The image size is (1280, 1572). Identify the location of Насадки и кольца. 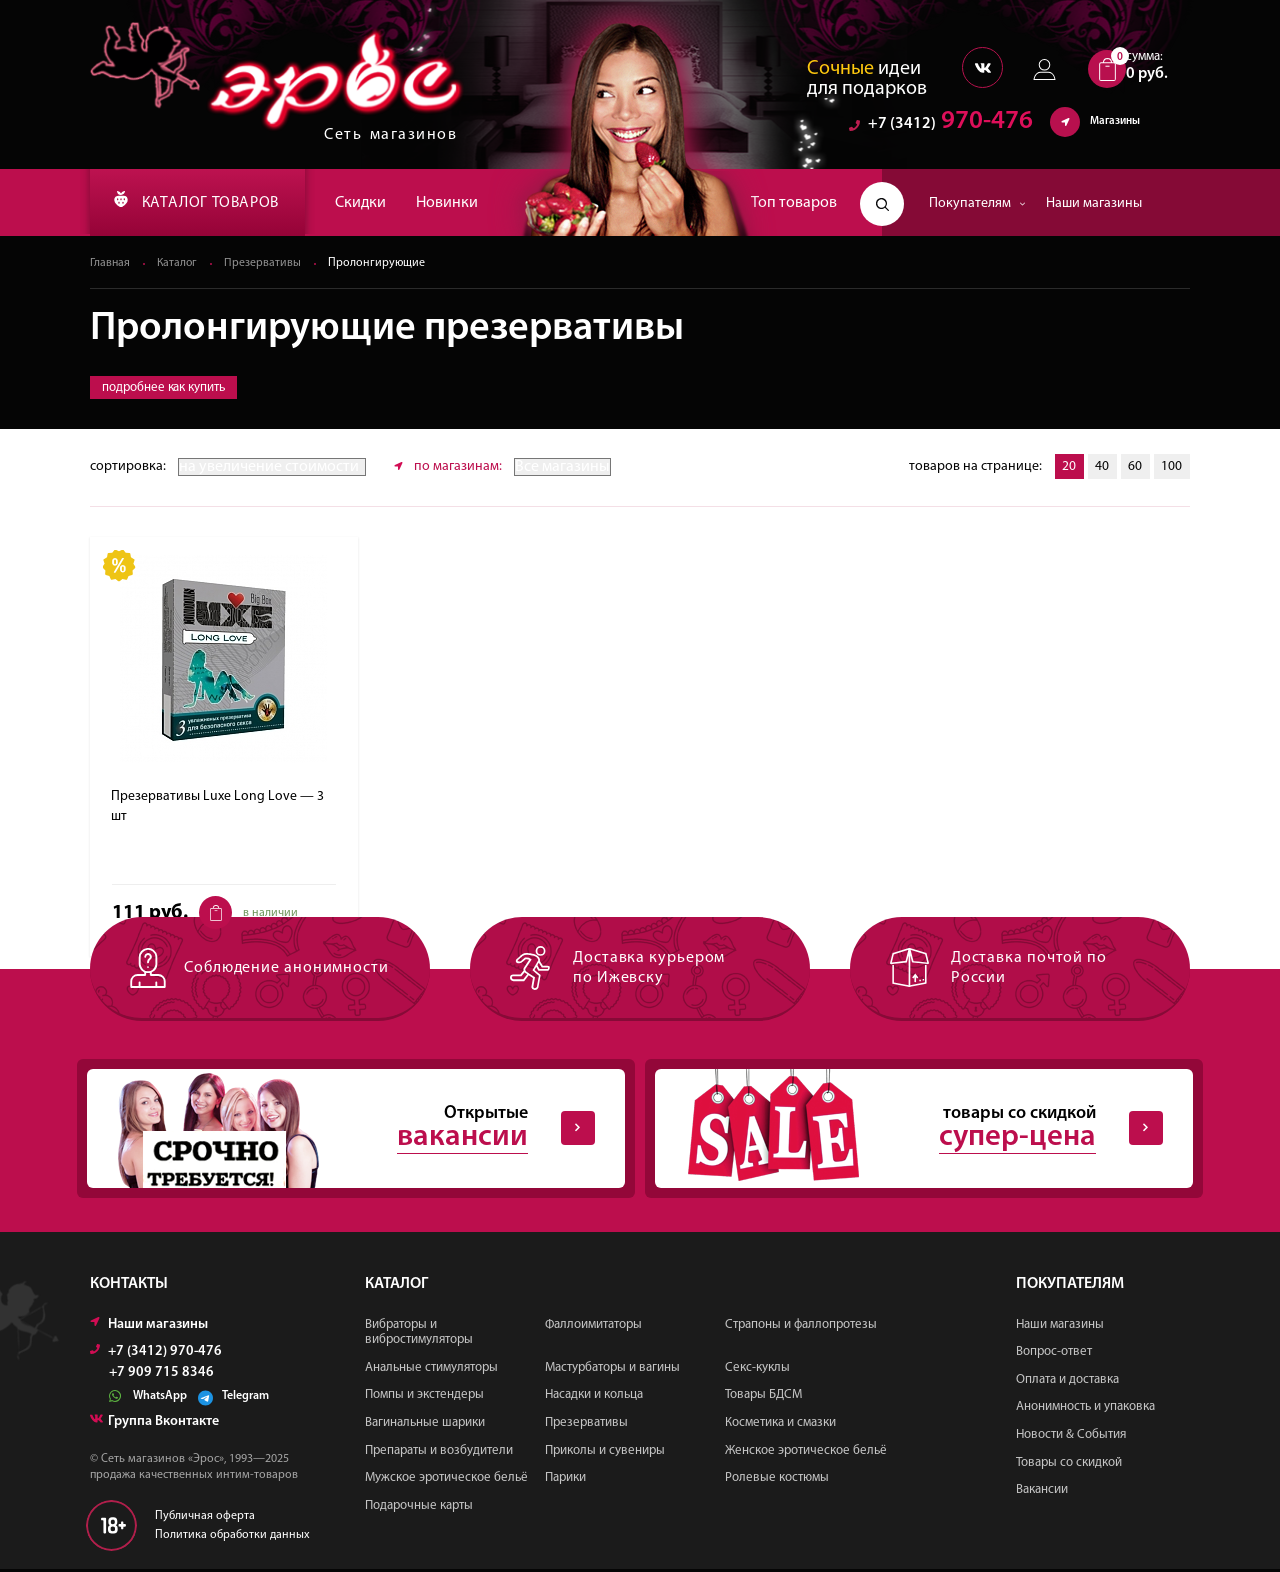
(594, 1397).